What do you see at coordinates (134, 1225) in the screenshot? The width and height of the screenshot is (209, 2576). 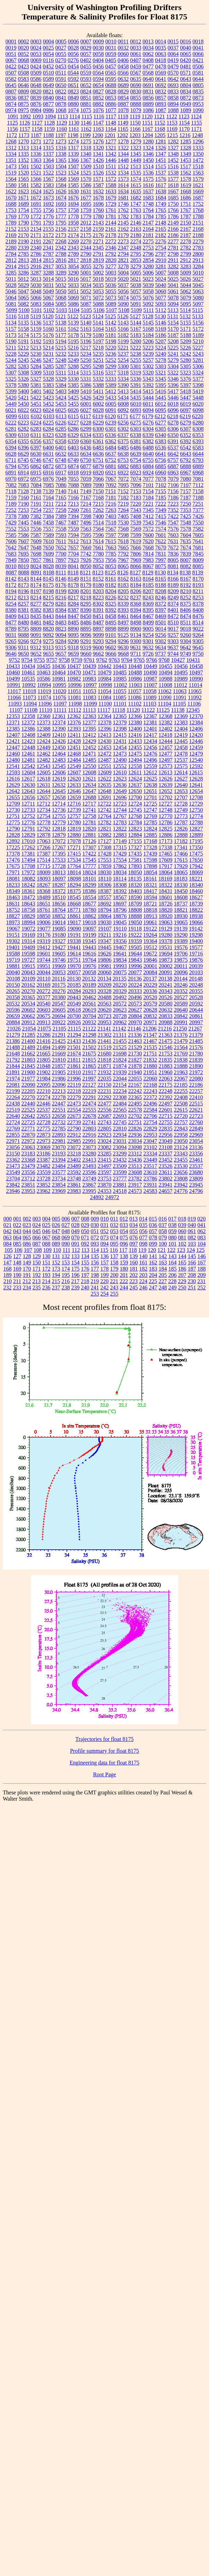 I see `034` at bounding box center [134, 1225].